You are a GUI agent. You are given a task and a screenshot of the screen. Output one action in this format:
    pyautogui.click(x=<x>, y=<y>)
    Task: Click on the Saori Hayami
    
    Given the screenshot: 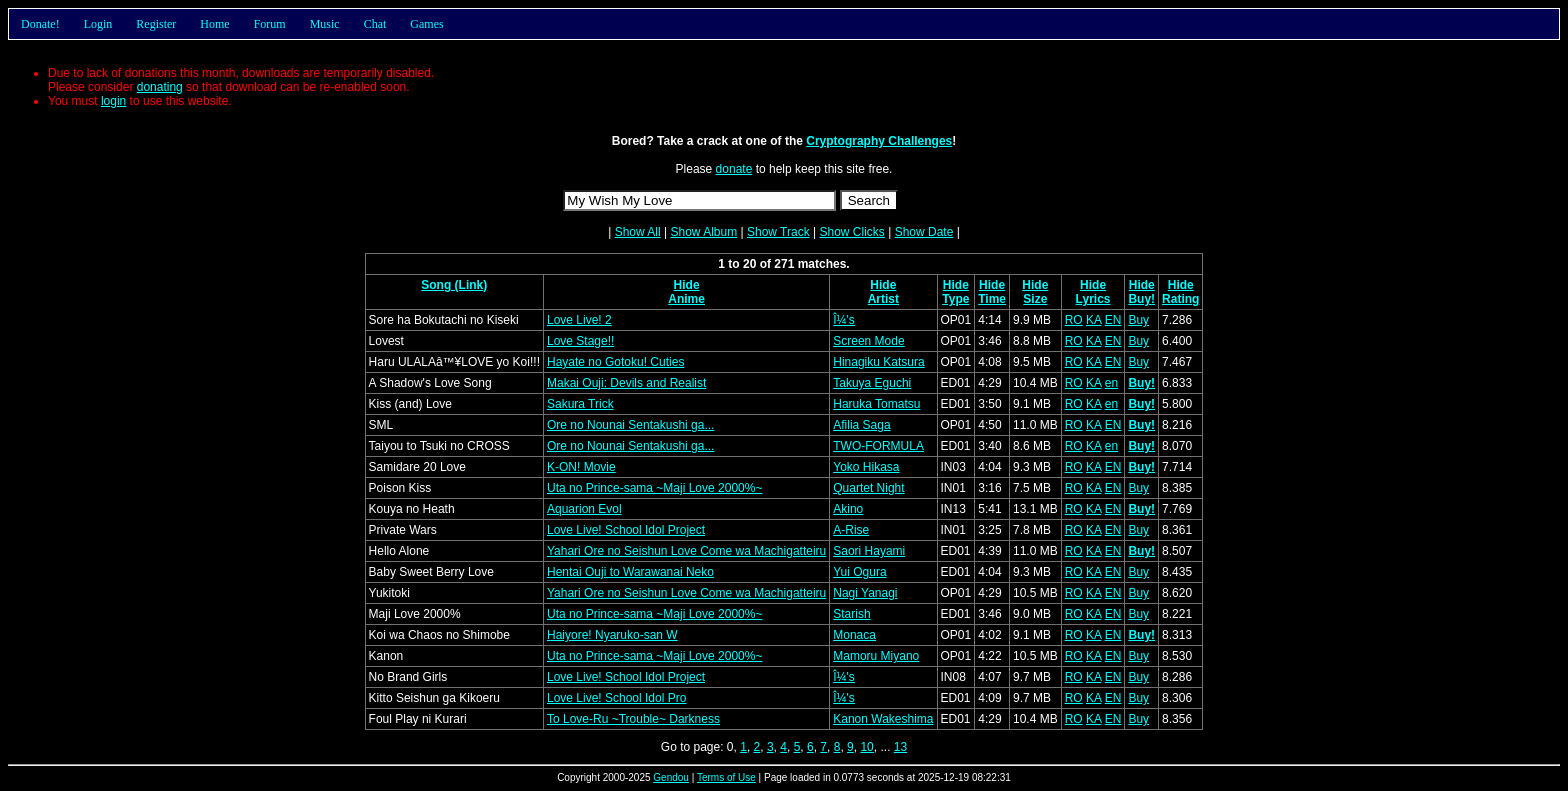 What is the action you would take?
    pyautogui.click(x=869, y=551)
    